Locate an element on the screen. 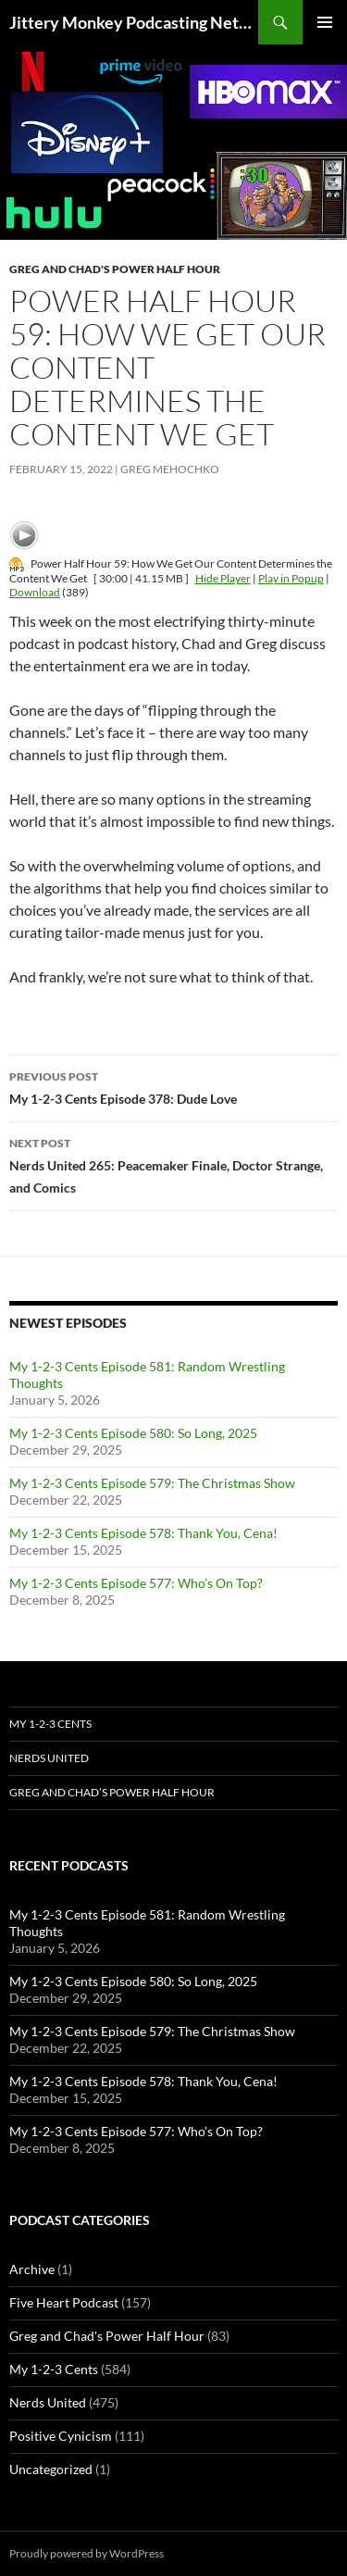  My 1-2-3 Cents is located at coordinates (50, 1724).